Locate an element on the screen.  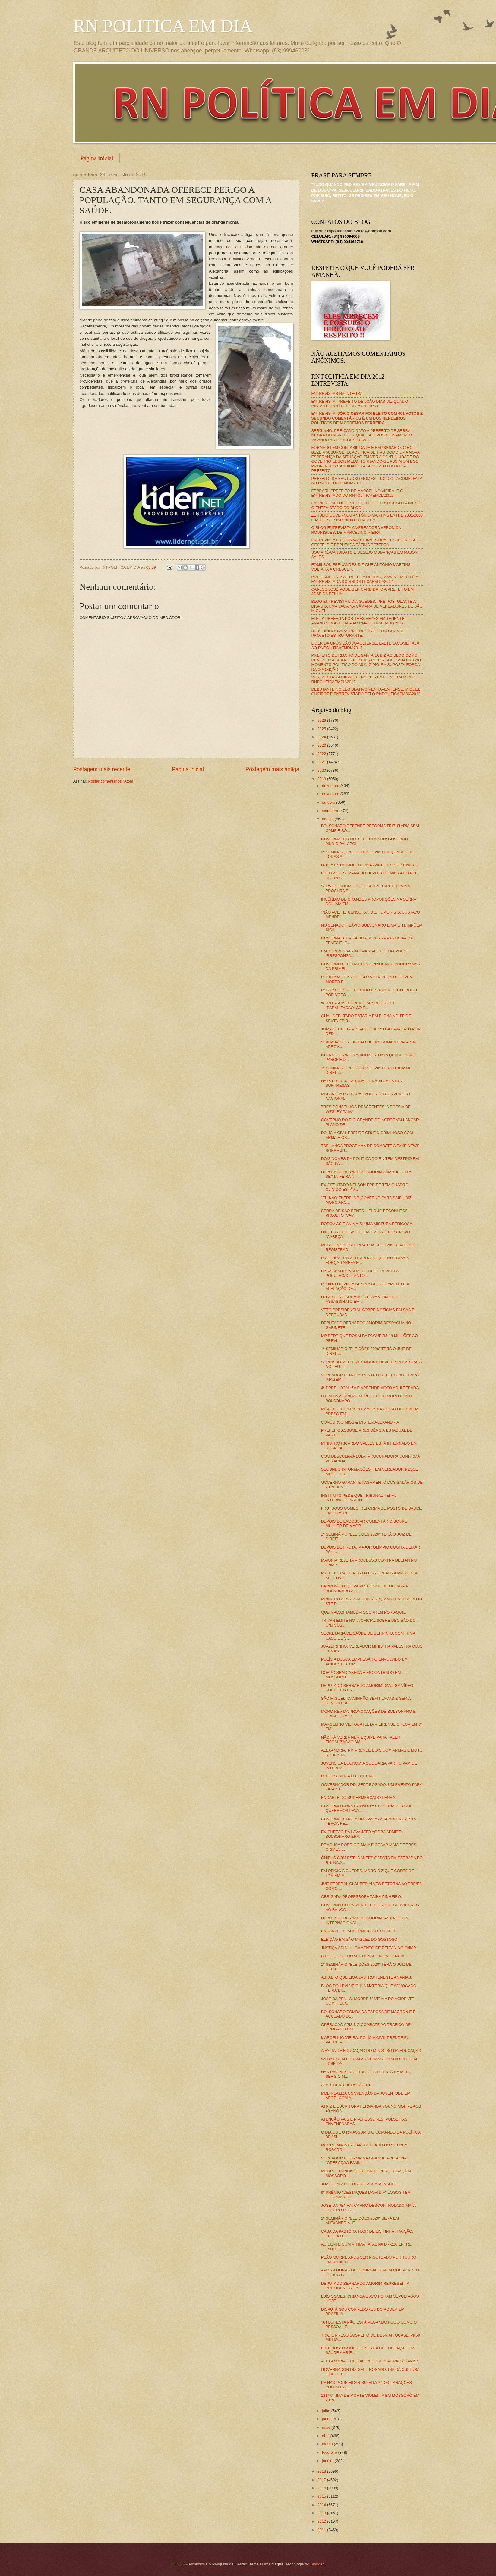
4º DPRE LOCALIZA E APRENDE MOTO ADULTERADA. is located at coordinates (370, 1388).